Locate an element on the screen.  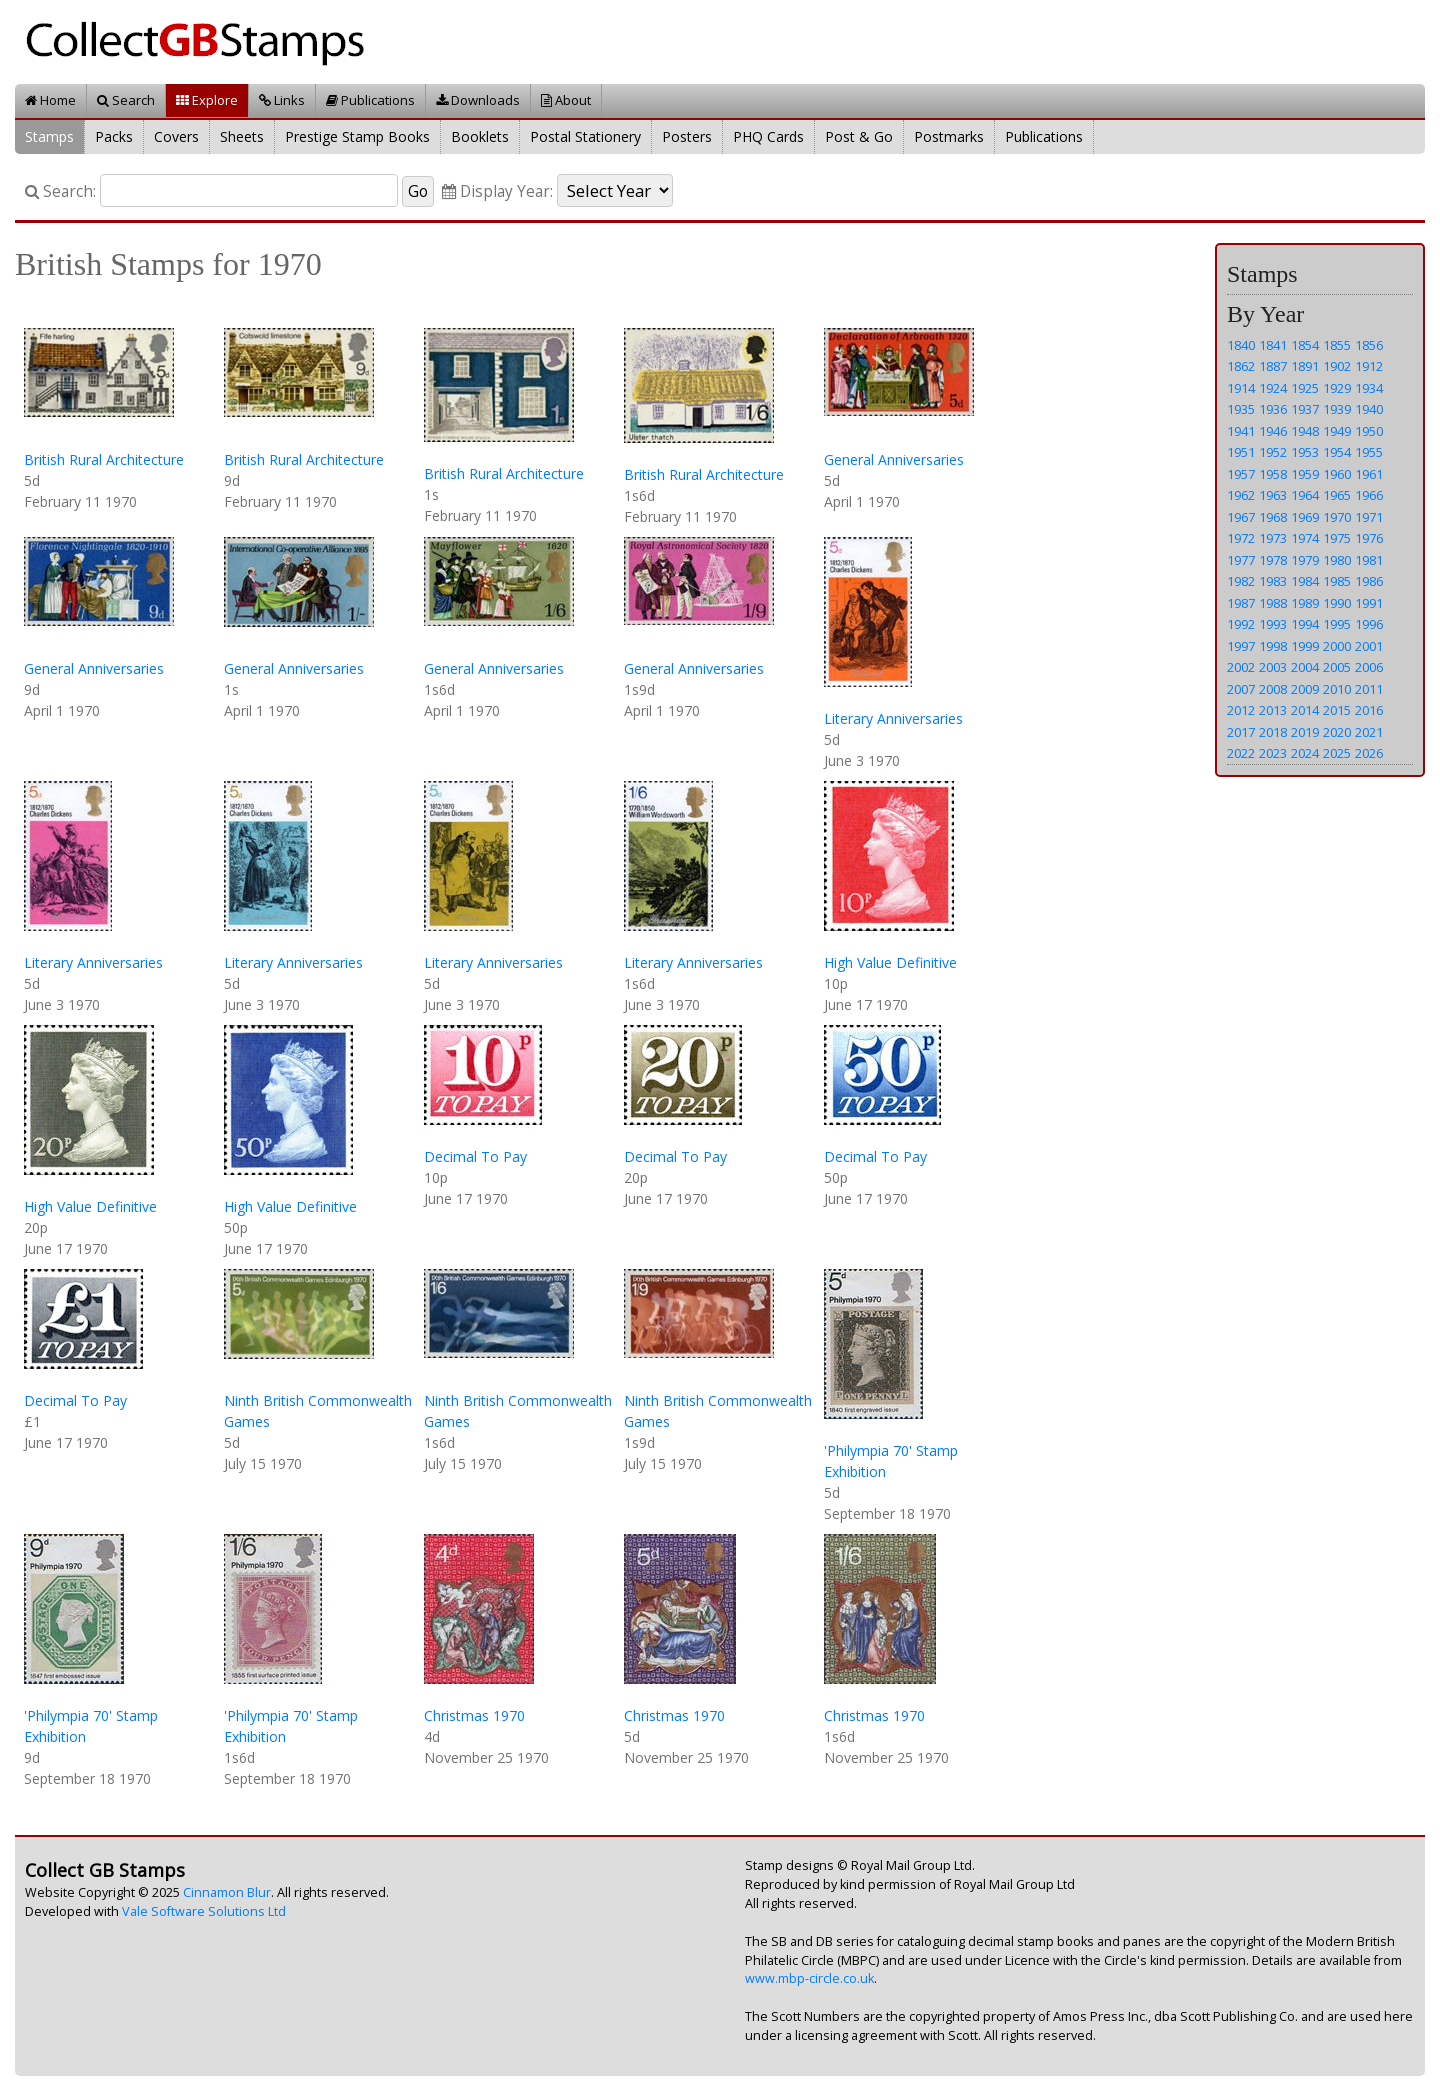
1996 is located at coordinates (1369, 624).